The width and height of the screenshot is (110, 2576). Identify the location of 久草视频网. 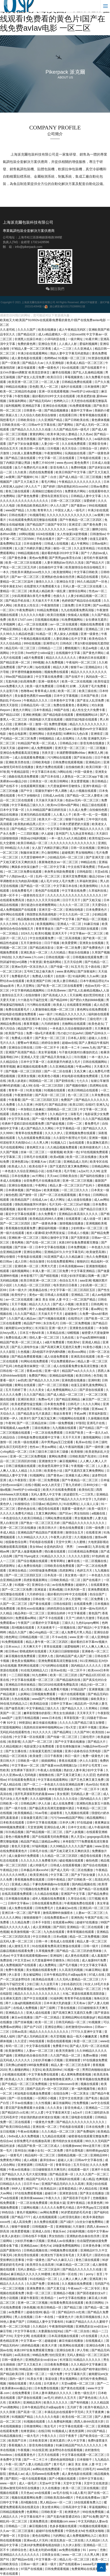
(8, 624).